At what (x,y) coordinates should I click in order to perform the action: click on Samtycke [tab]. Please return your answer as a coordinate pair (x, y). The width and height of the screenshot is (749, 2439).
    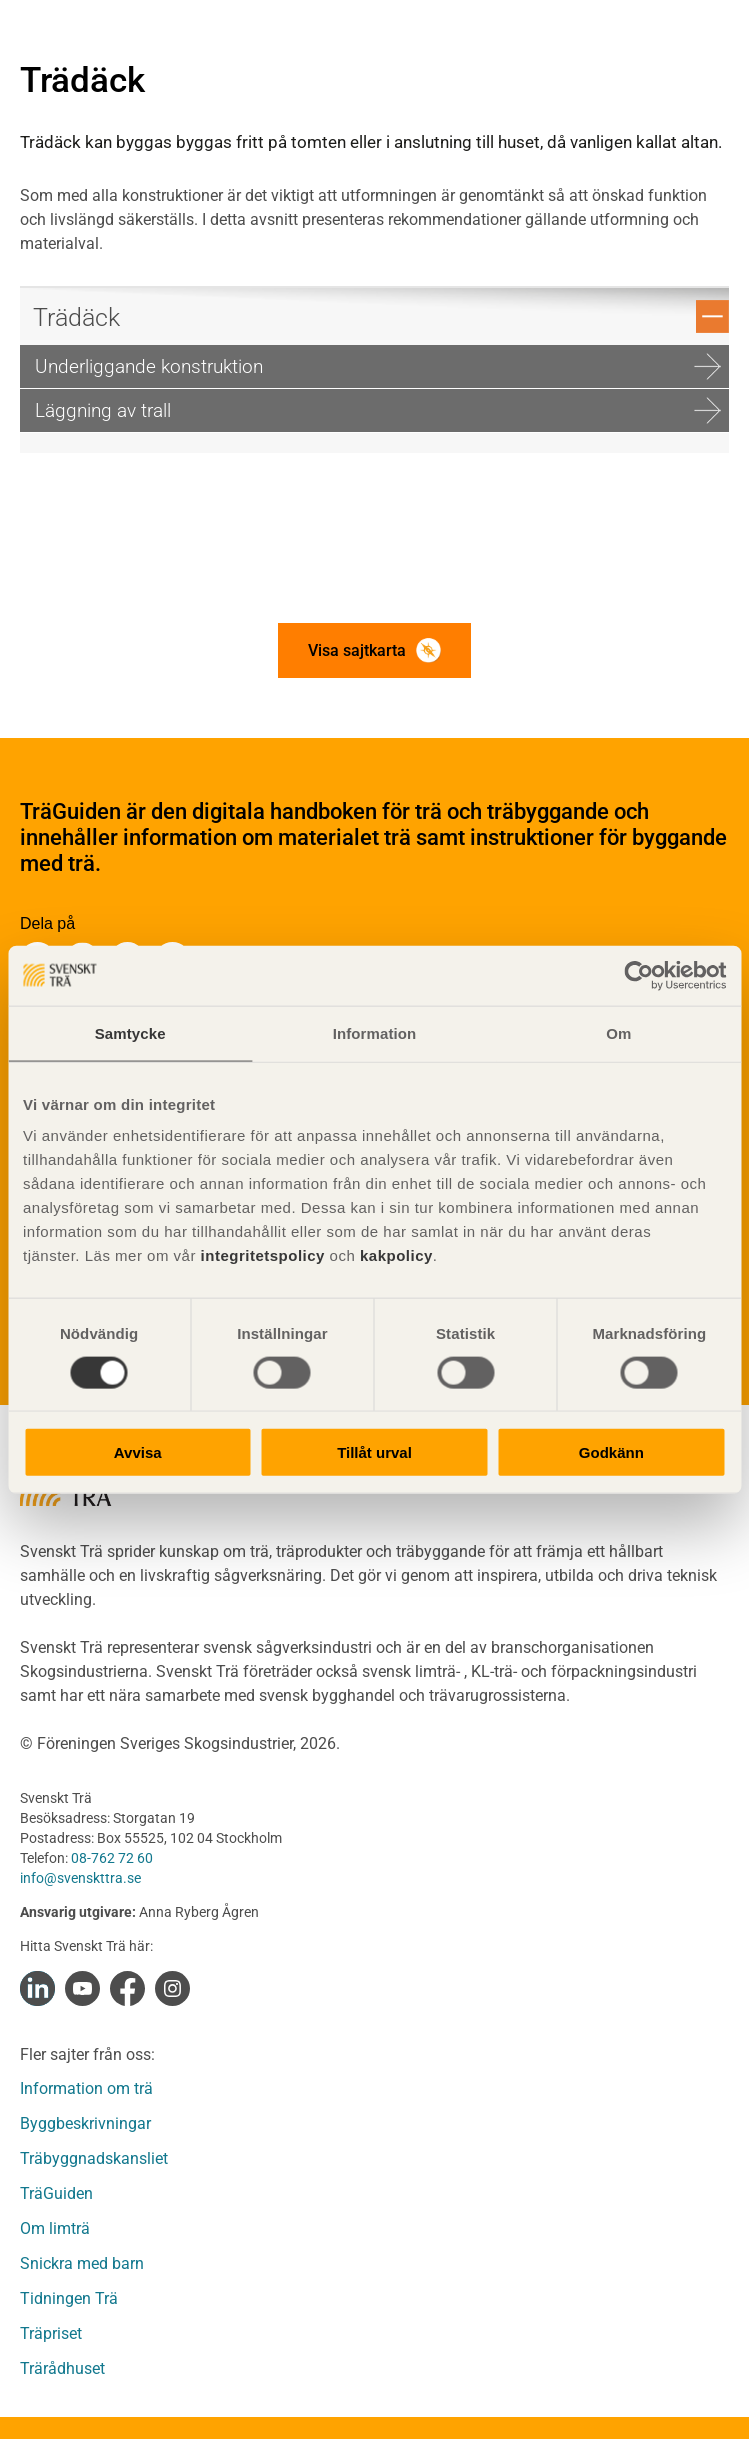
    Looking at the image, I should click on (130, 1032).